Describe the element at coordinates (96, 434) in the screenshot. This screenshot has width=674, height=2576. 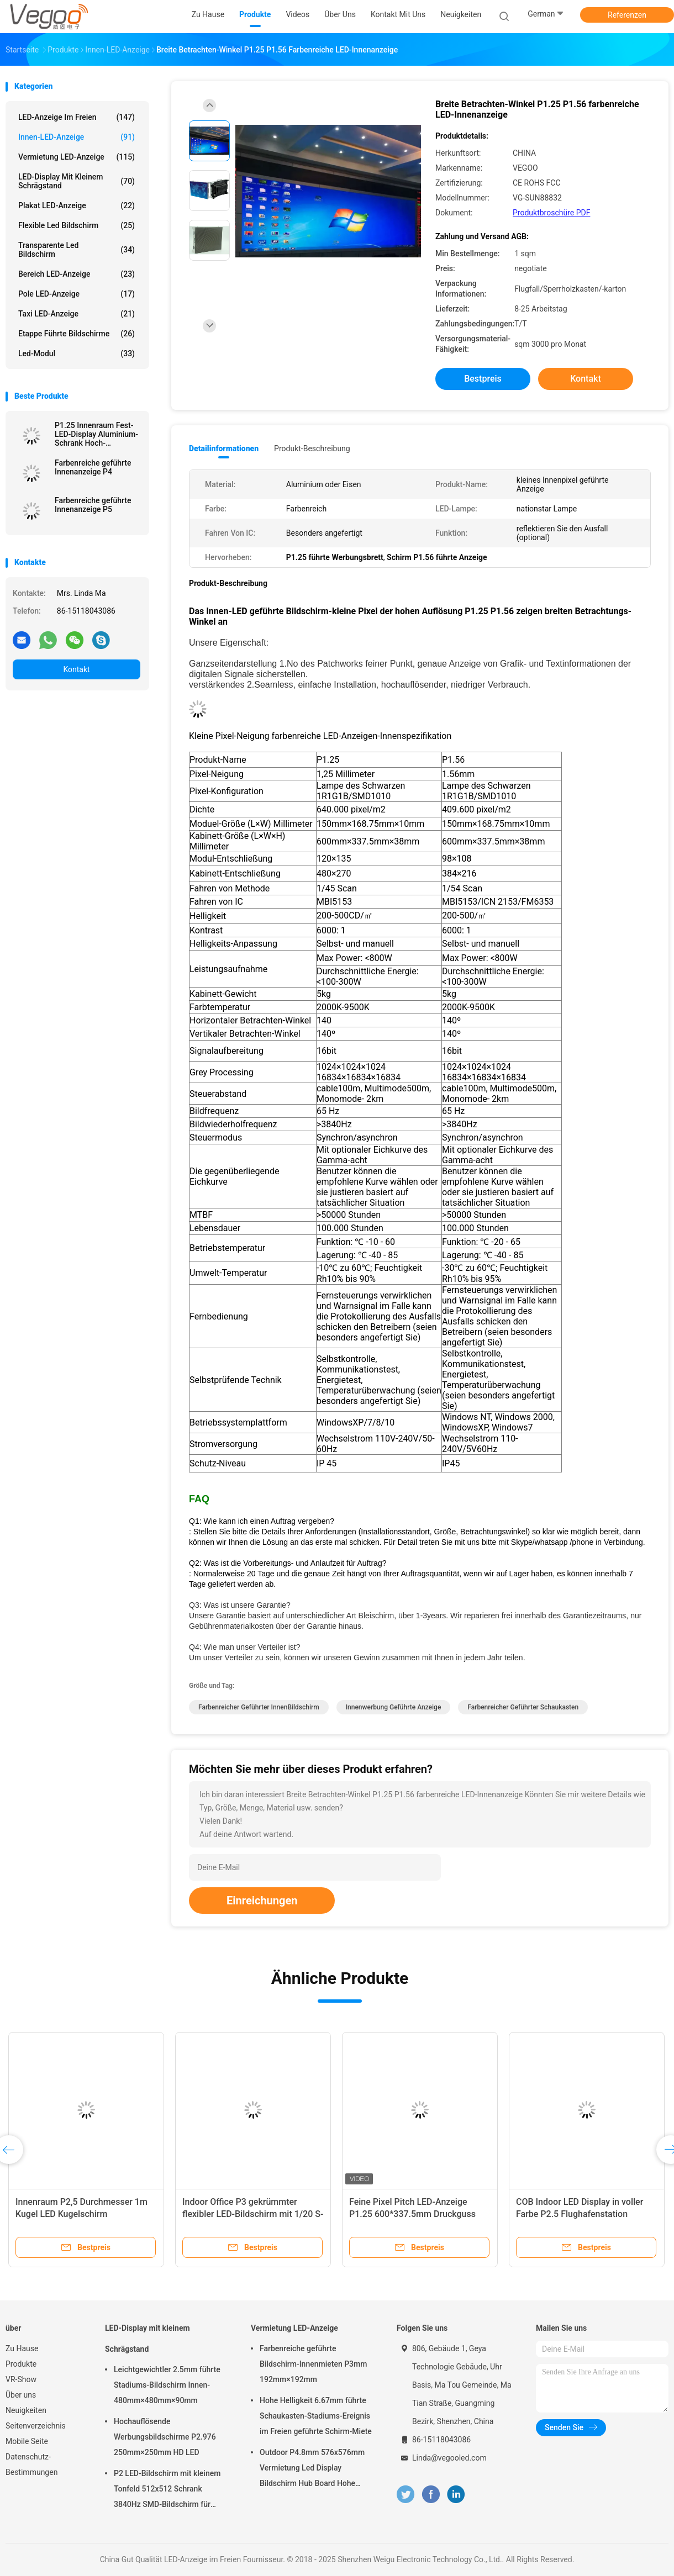
I see `P1.25 Innenraum Fest-LED-Display Aluminium-Schrank Hoch-Auflösung Vollfarbe Smd 3in1 Für Ausstellungsschule` at that location.